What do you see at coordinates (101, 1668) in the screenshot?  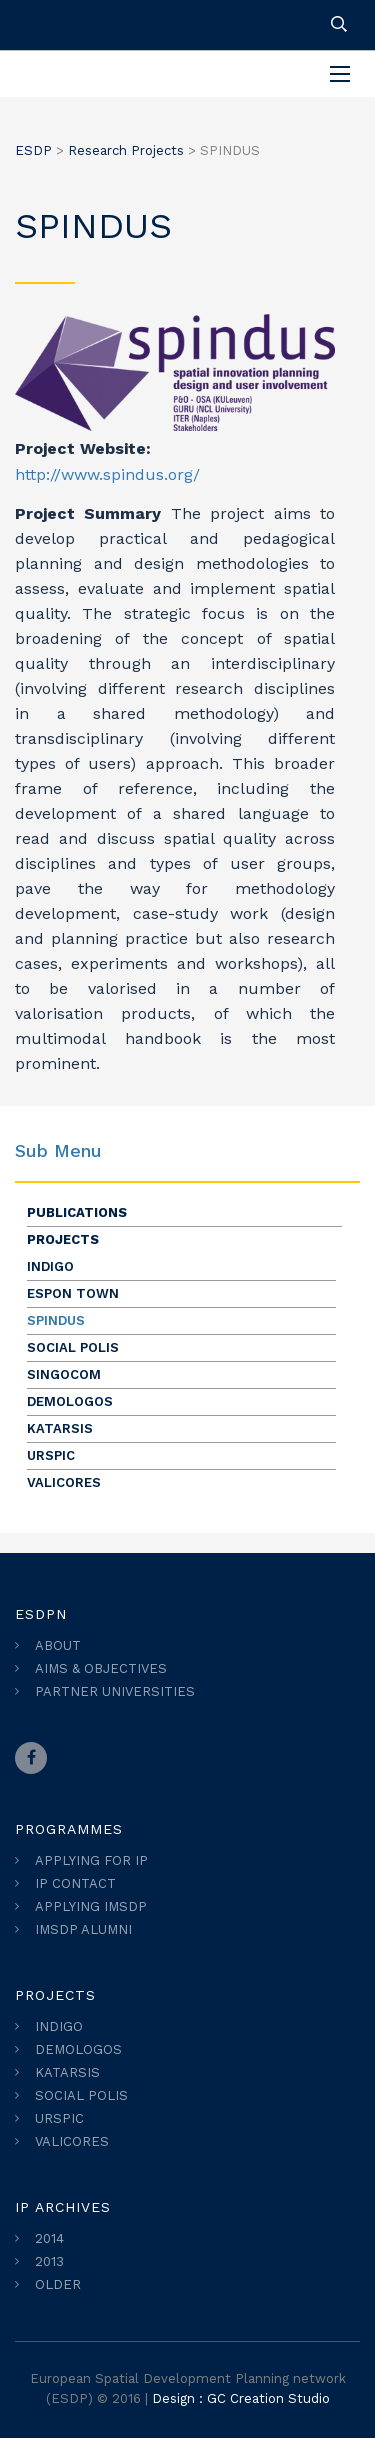 I see `AIMS & OBJECTIVES` at bounding box center [101, 1668].